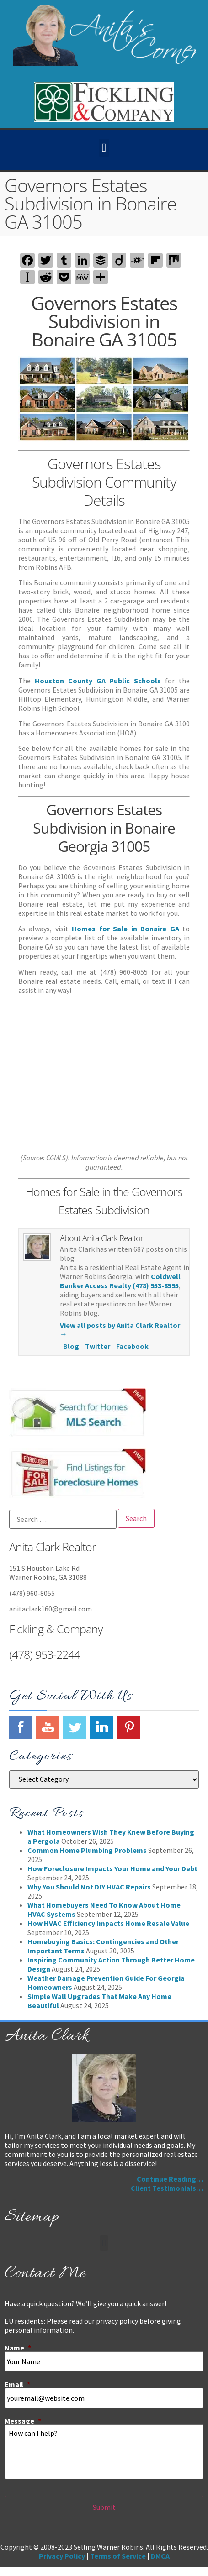 The height and width of the screenshot is (2576, 208). Describe the element at coordinates (108, 1923) in the screenshot. I see `How HVAC Efficiency Impacts Home Resale Value` at that location.